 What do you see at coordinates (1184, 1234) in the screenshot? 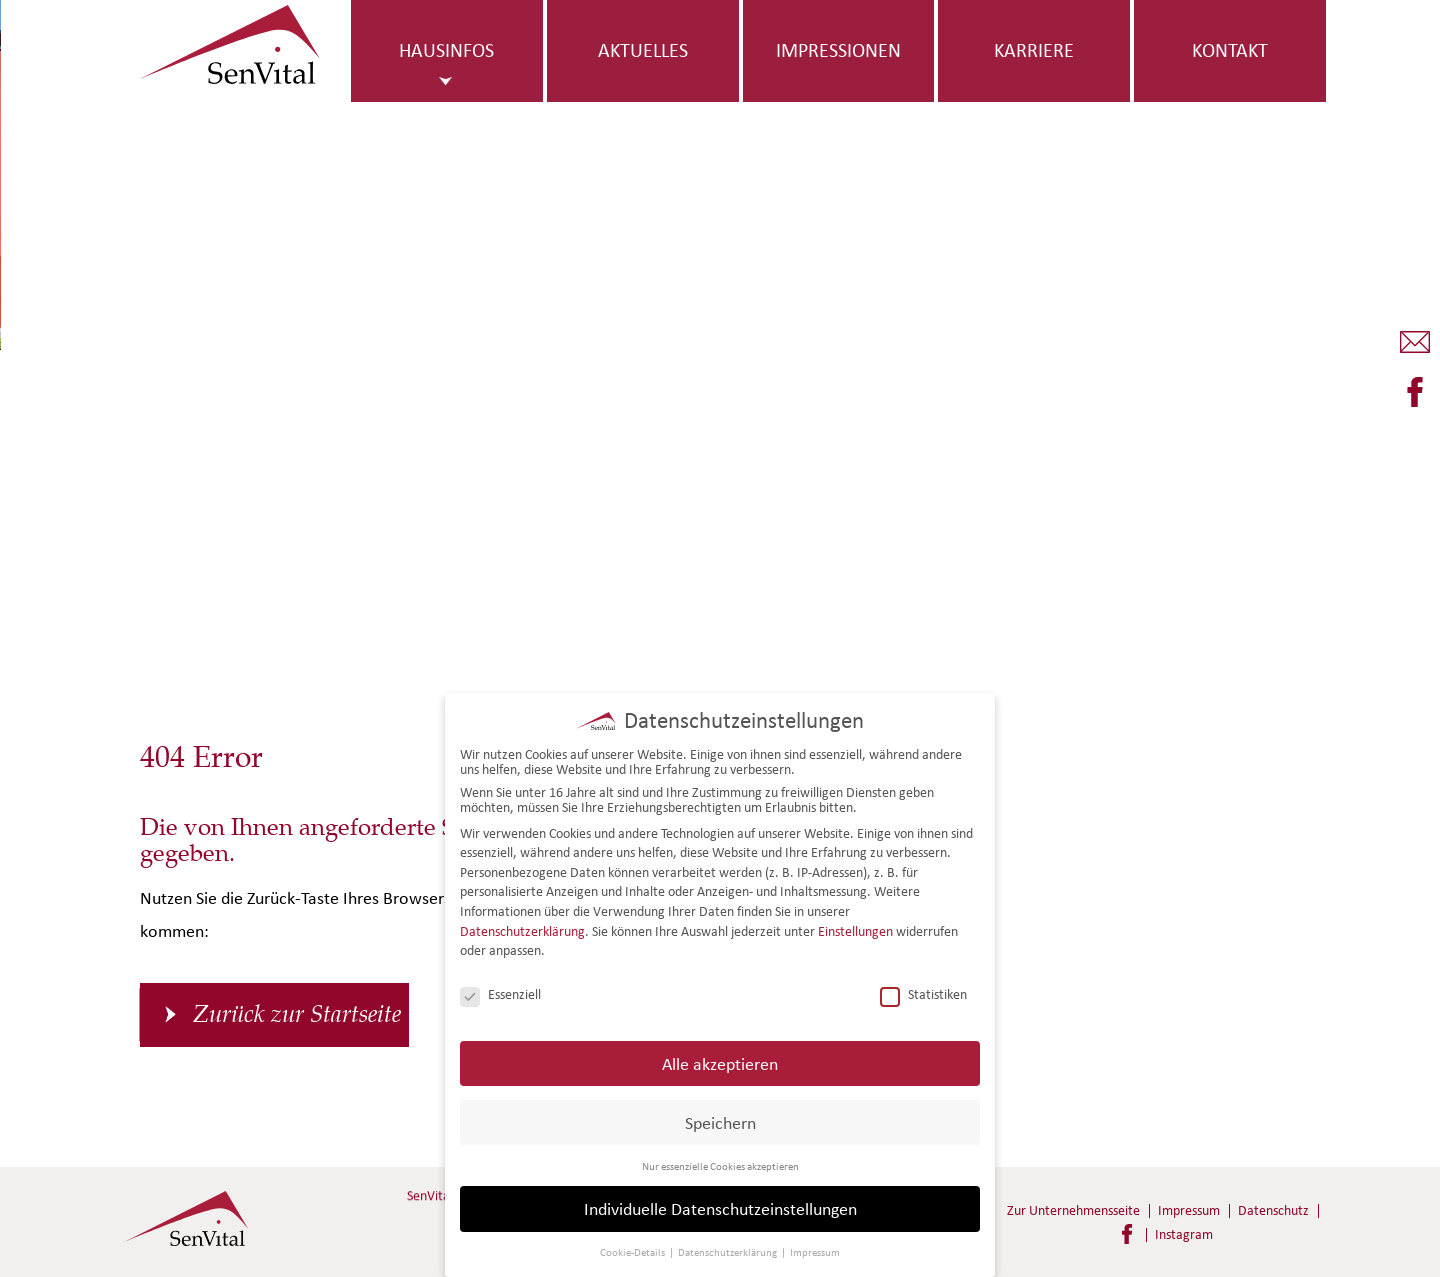
I see `Instagram` at bounding box center [1184, 1234].